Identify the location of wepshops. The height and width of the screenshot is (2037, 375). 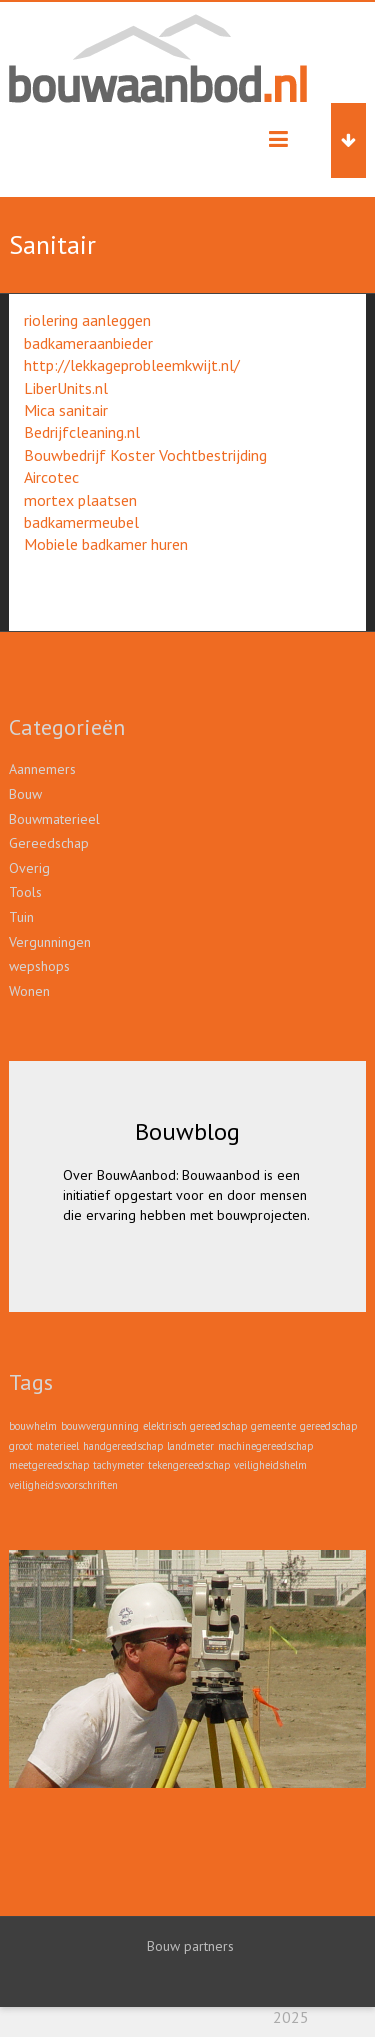
(39, 966).